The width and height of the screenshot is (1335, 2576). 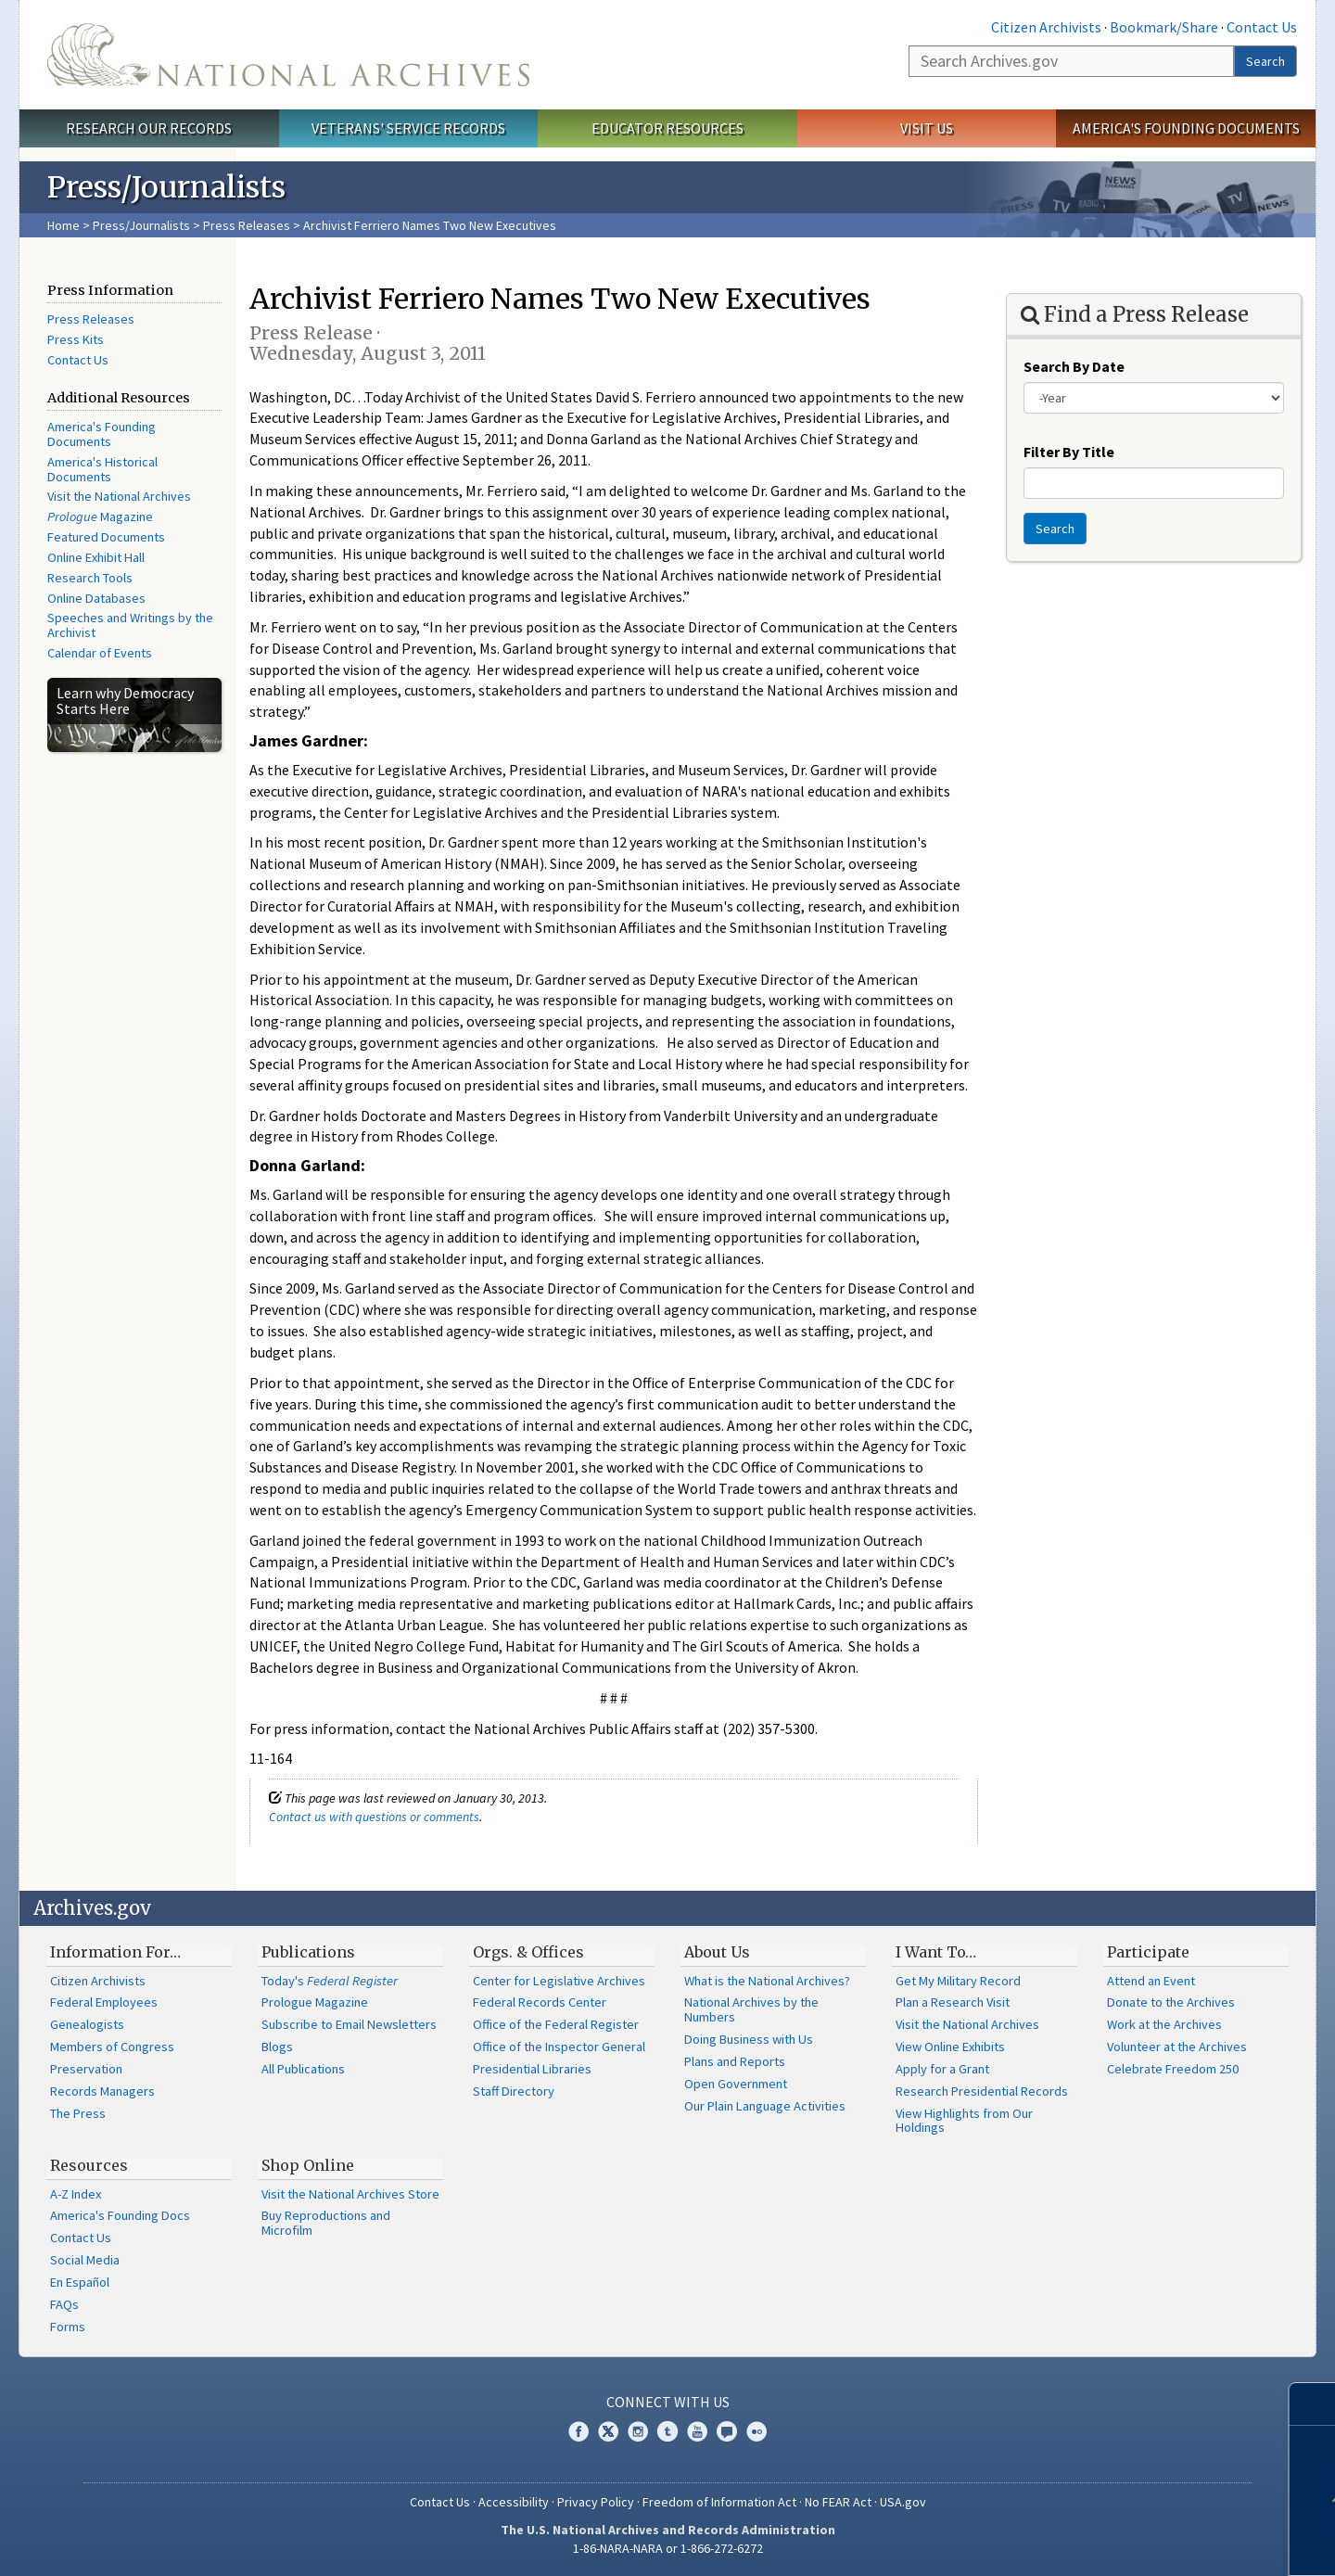 I want to click on Subscribe to Email Newsletters, so click(x=349, y=2024).